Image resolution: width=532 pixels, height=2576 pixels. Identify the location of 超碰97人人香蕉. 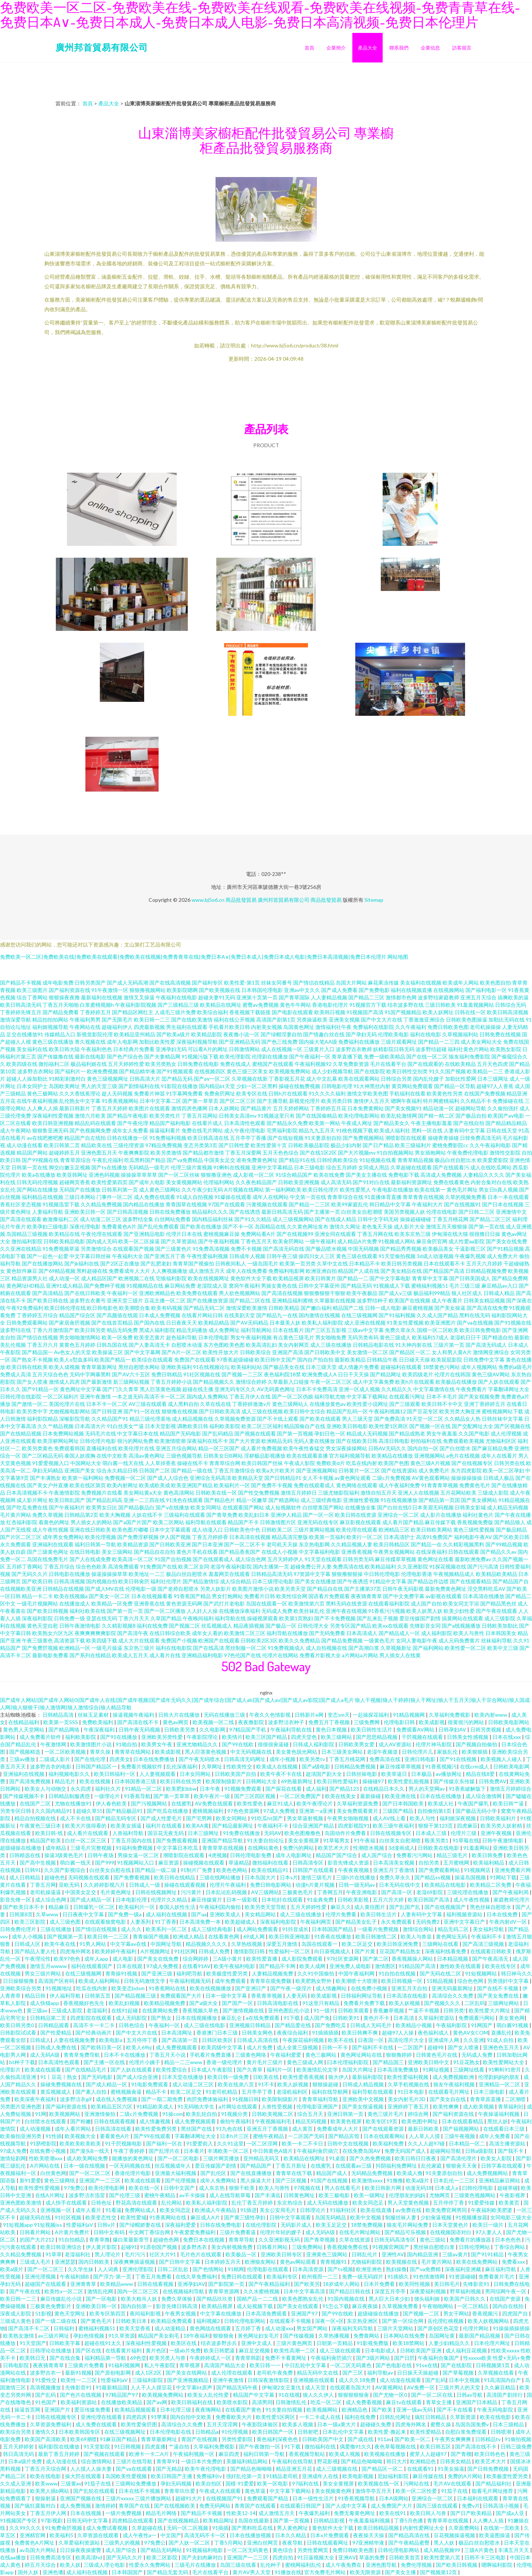
(495, 1086).